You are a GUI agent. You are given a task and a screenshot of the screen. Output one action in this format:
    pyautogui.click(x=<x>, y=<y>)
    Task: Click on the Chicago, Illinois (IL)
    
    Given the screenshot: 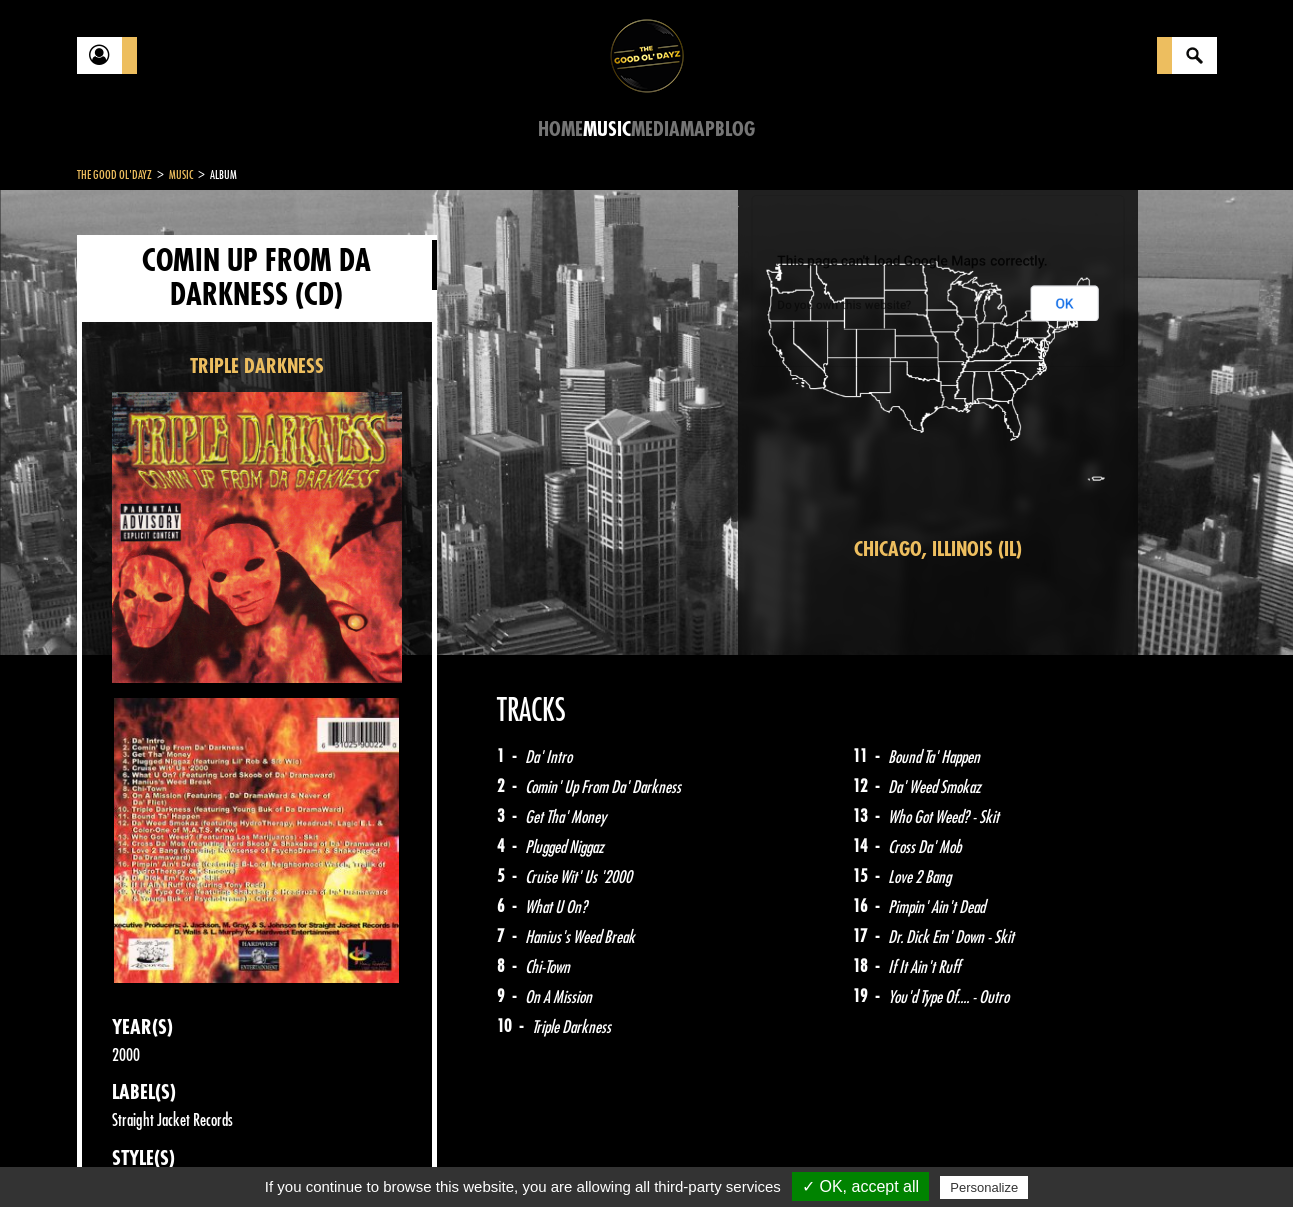 What is the action you would take?
    pyautogui.click(x=938, y=549)
    